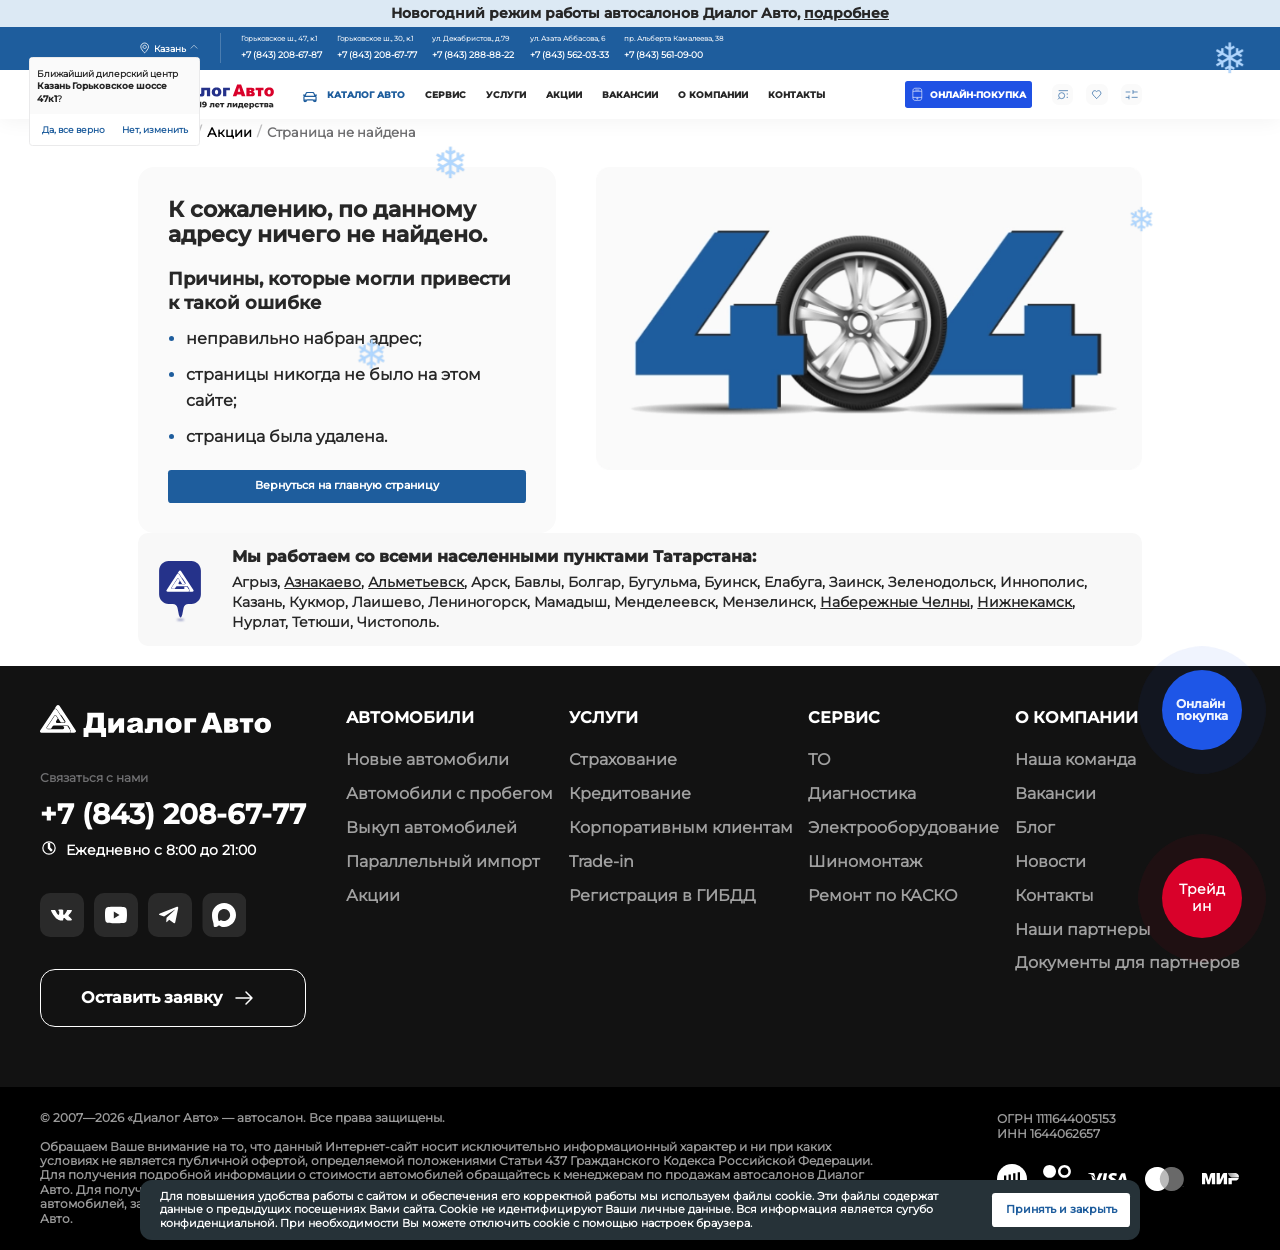 The width and height of the screenshot is (1280, 1250). What do you see at coordinates (564, 94) in the screenshot?
I see `Акции` at bounding box center [564, 94].